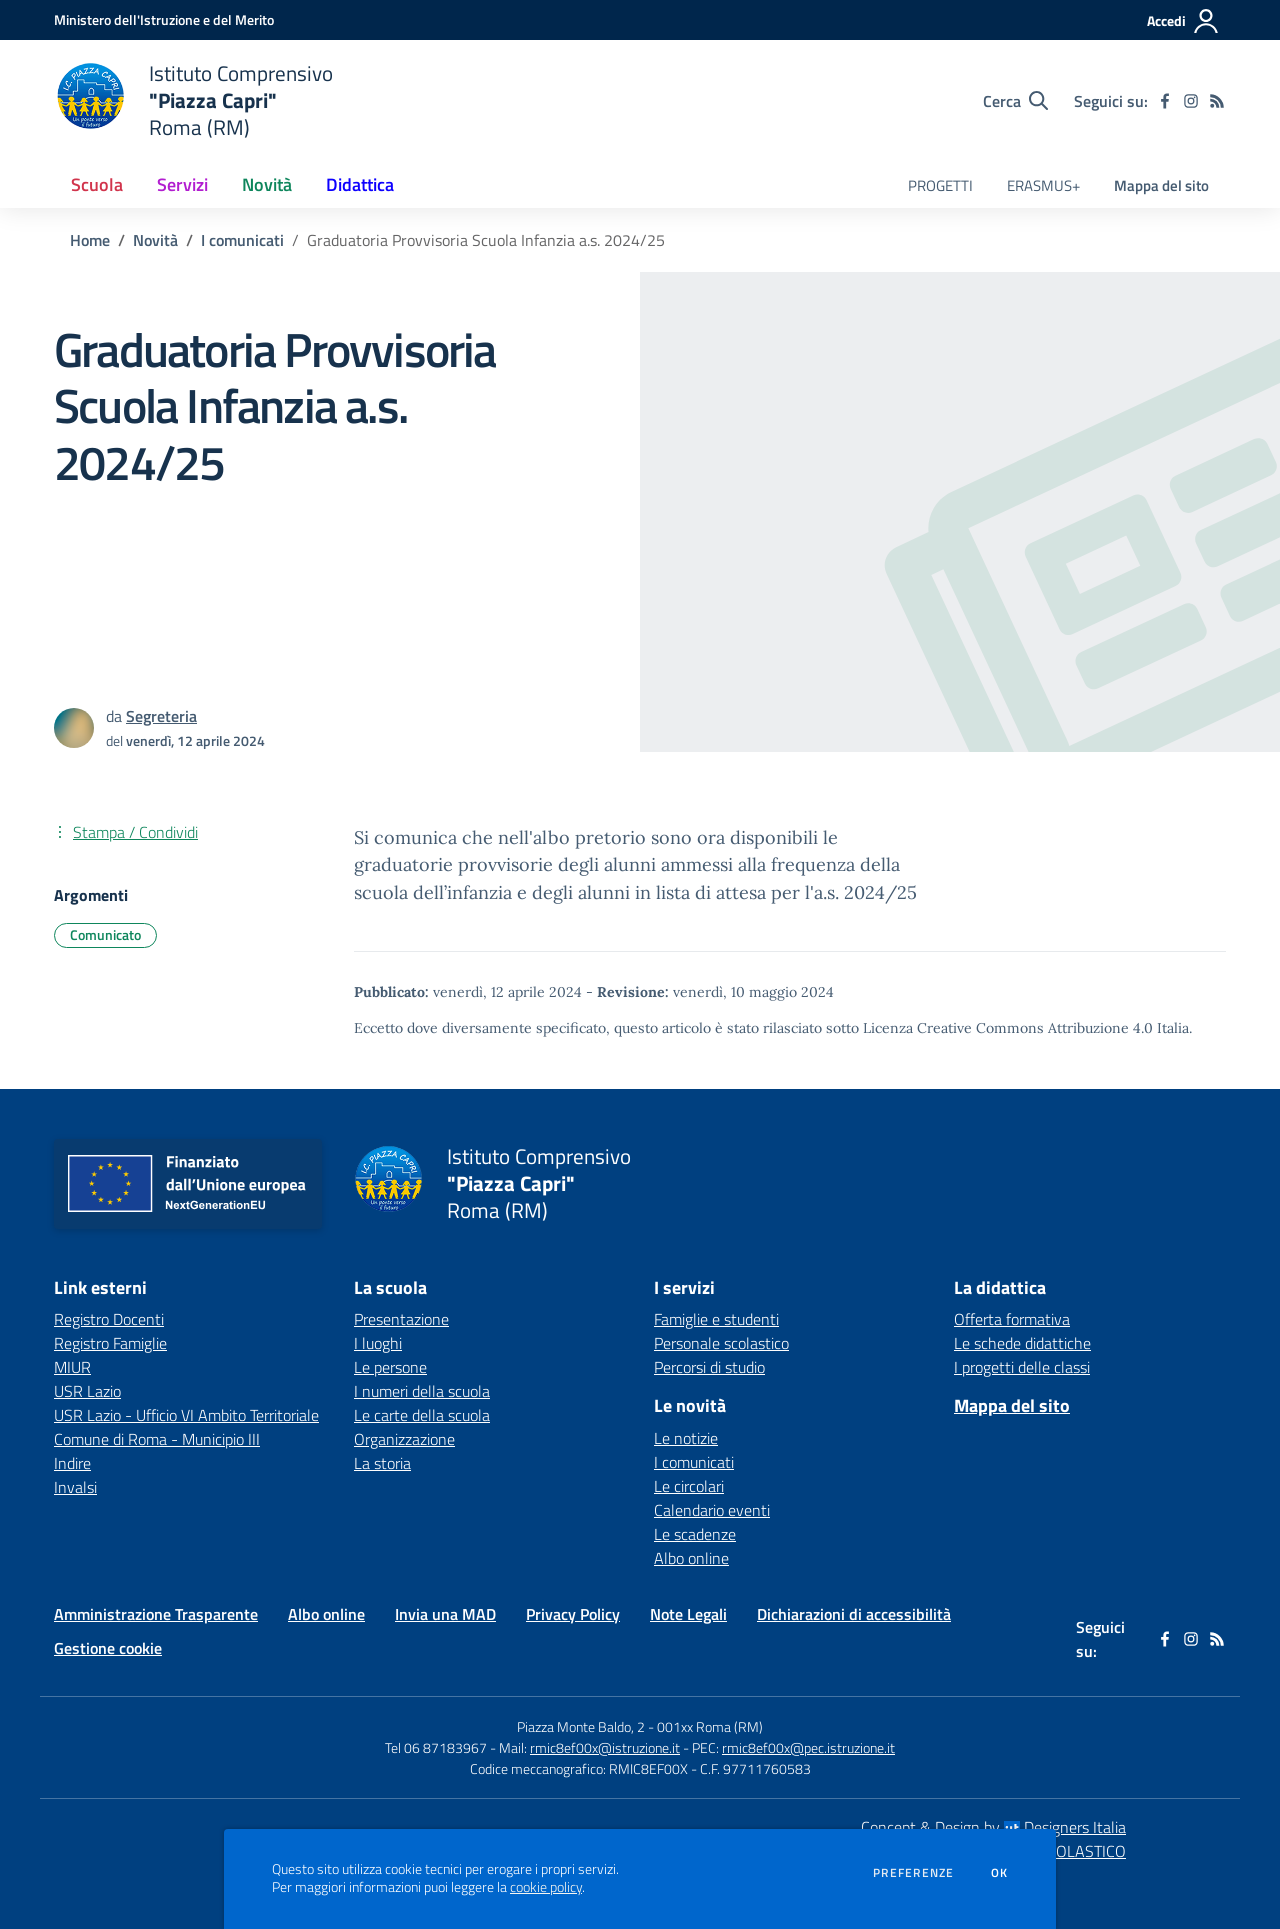 This screenshot has height=1929, width=1280. Describe the element at coordinates (808, 1747) in the screenshot. I see `rmic8ef00x@pec.istruzione.it` at that location.